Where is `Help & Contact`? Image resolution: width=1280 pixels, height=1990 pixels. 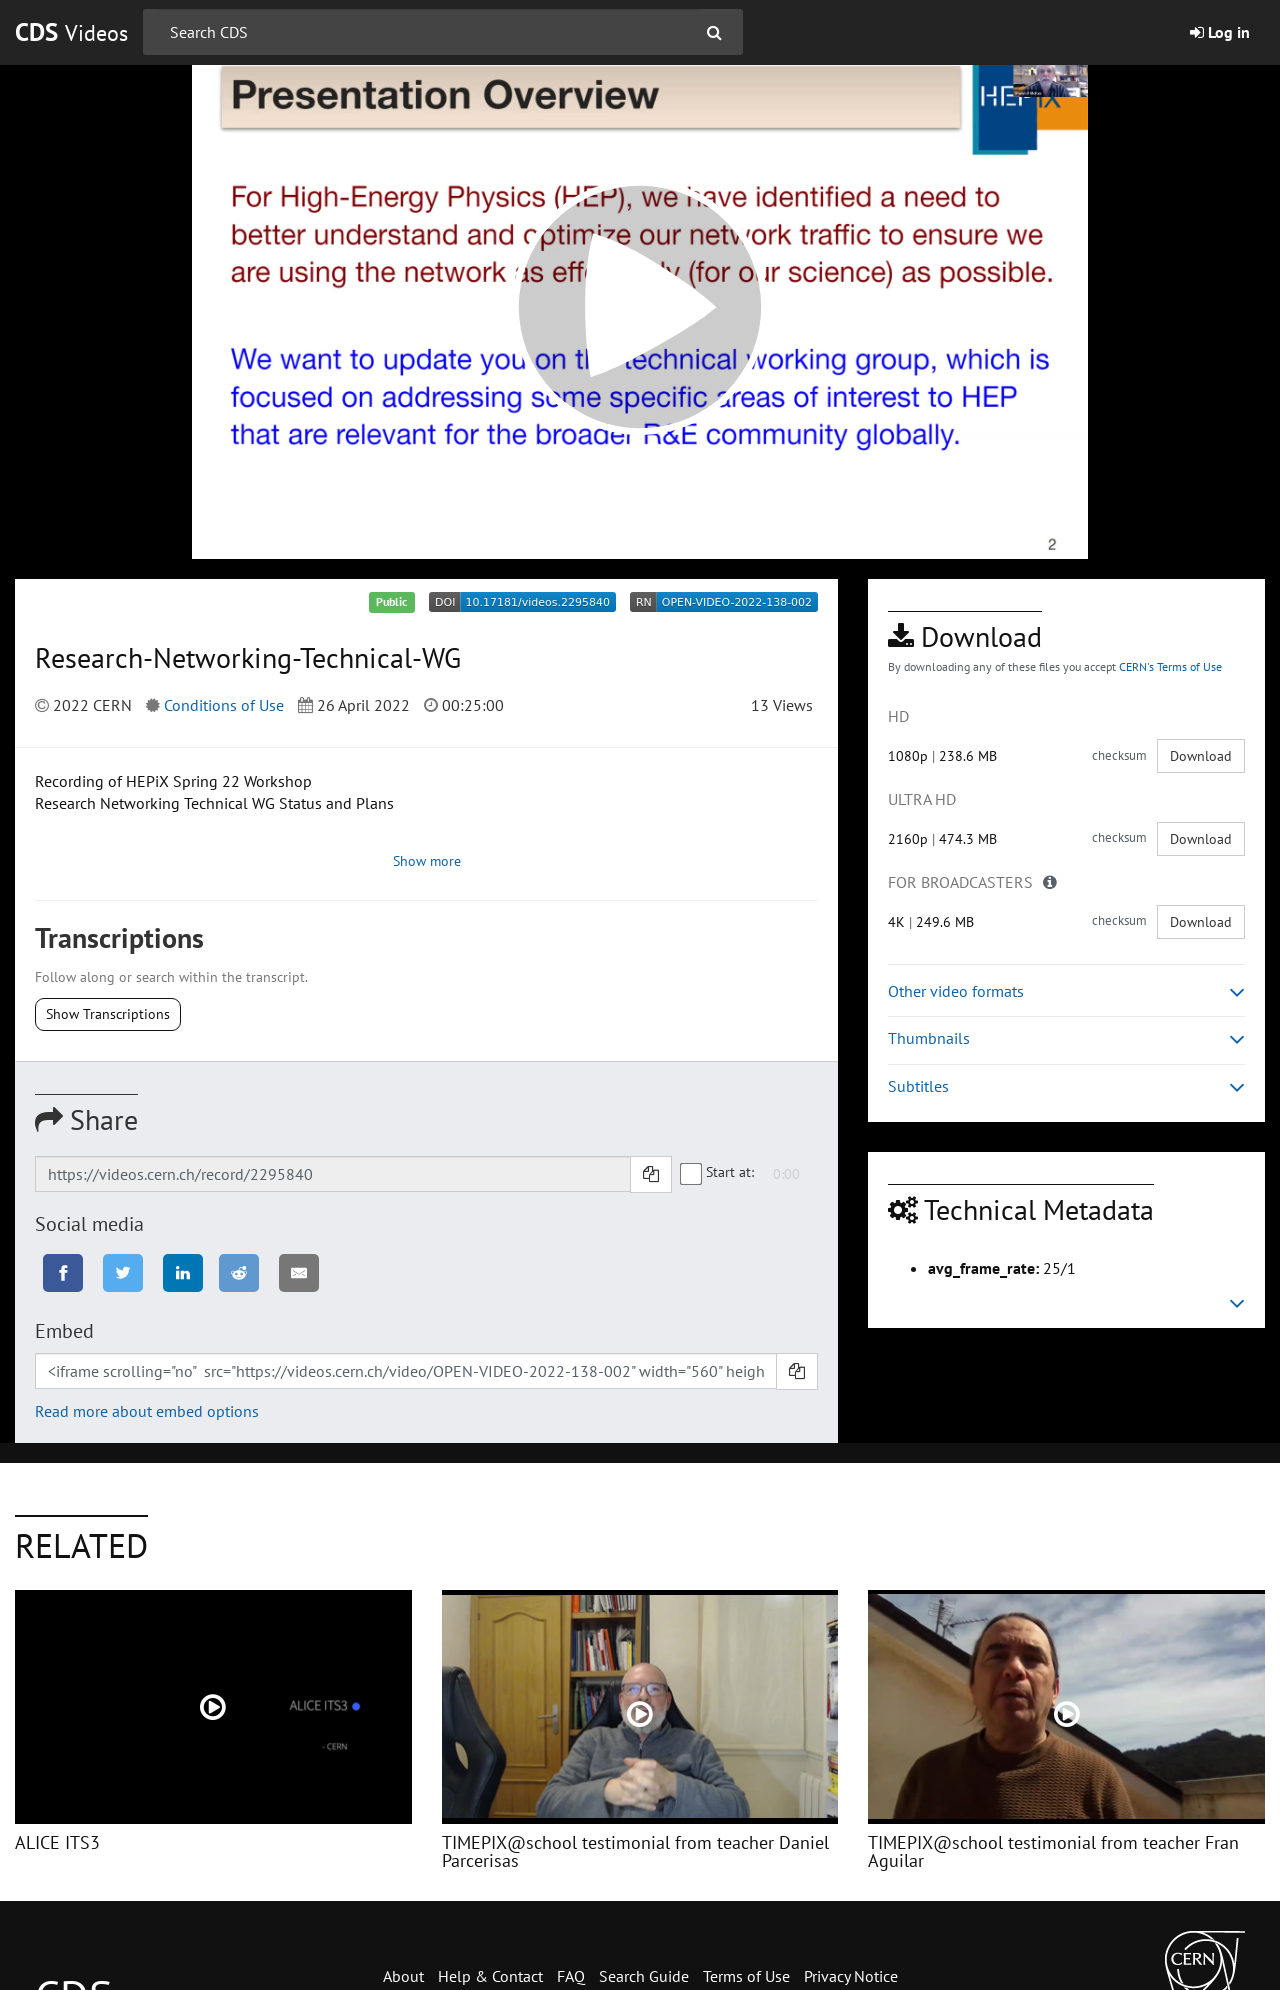
Help & Contact is located at coordinates (490, 1976).